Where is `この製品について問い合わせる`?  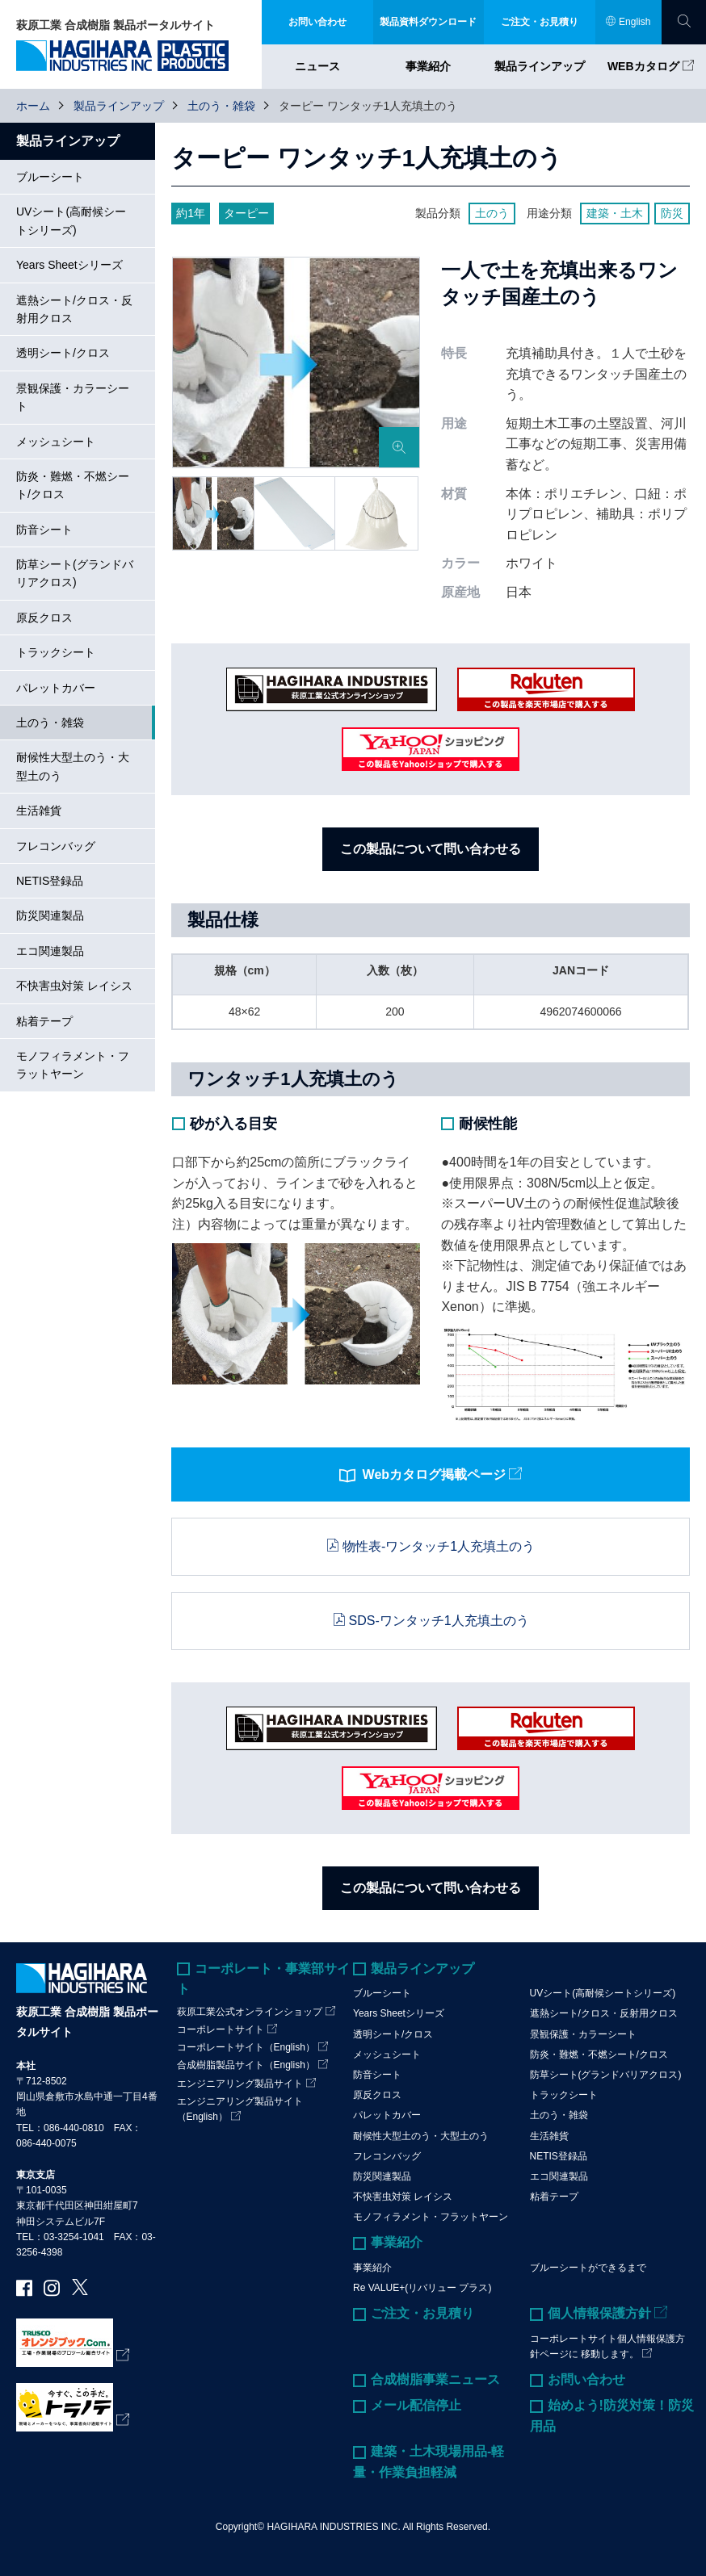
この製品について問い合わせる is located at coordinates (430, 849).